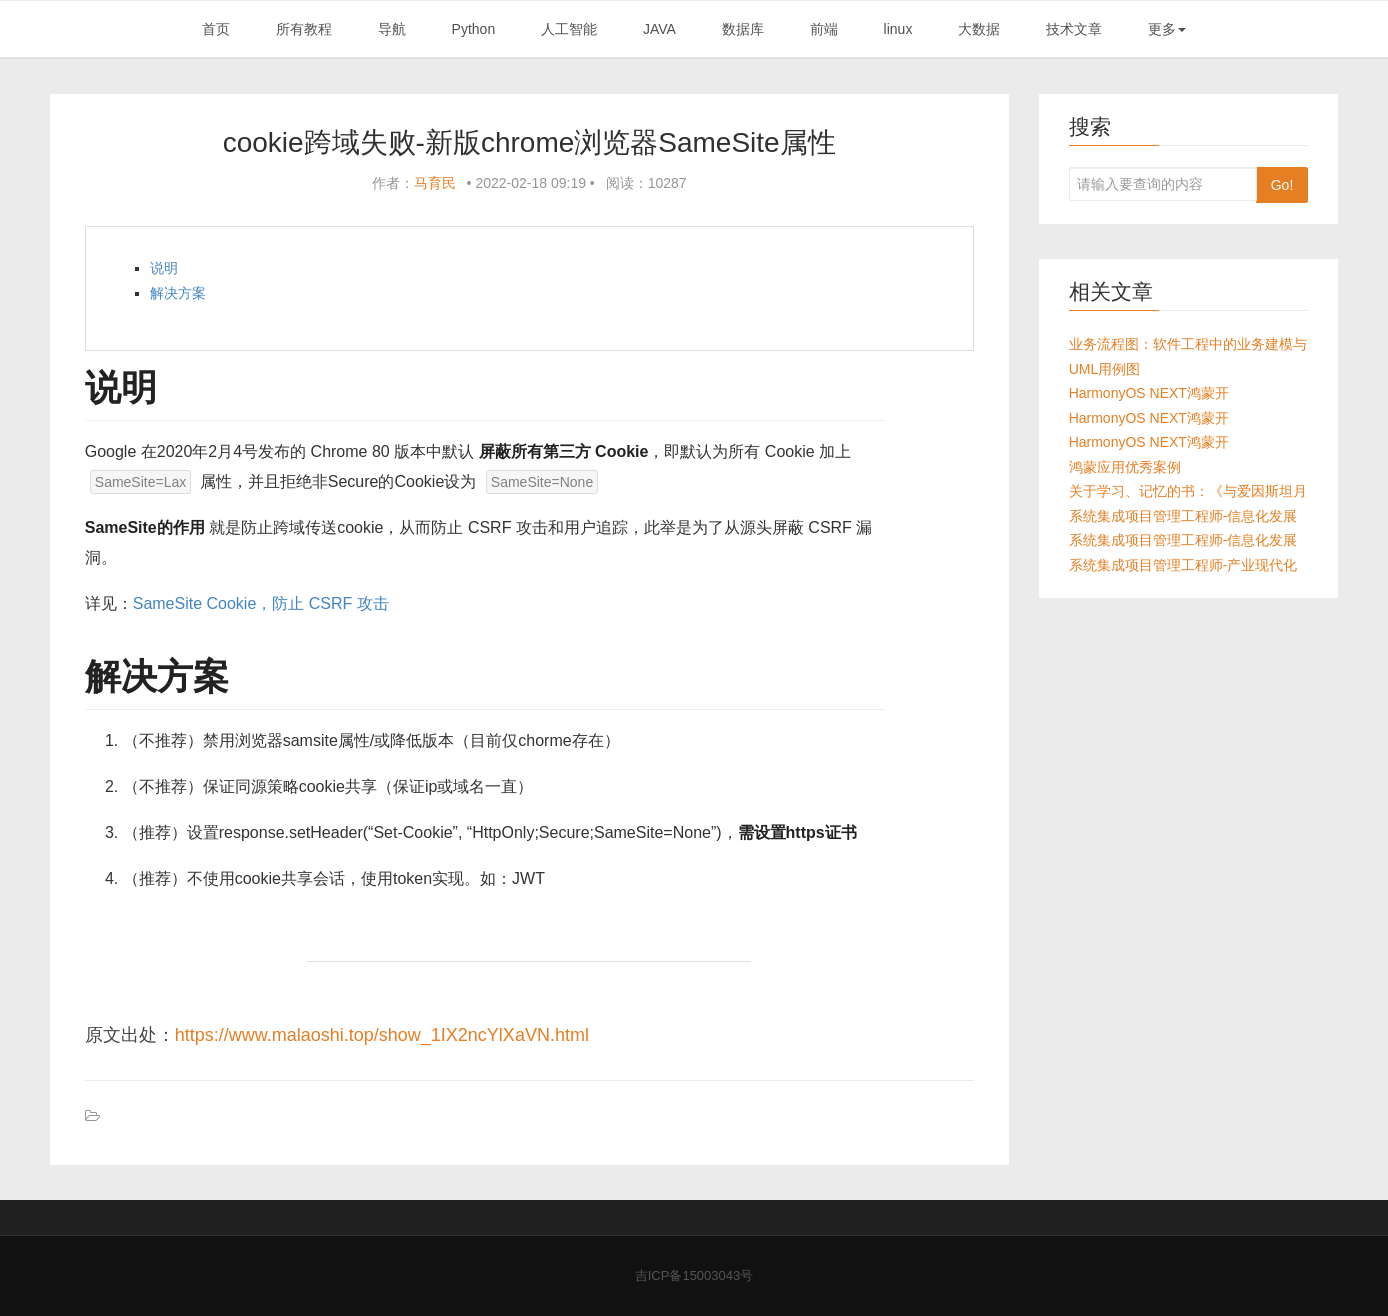 The height and width of the screenshot is (1316, 1388). I want to click on 业务流程图：软件工程中的业务建模与, so click(1188, 344).